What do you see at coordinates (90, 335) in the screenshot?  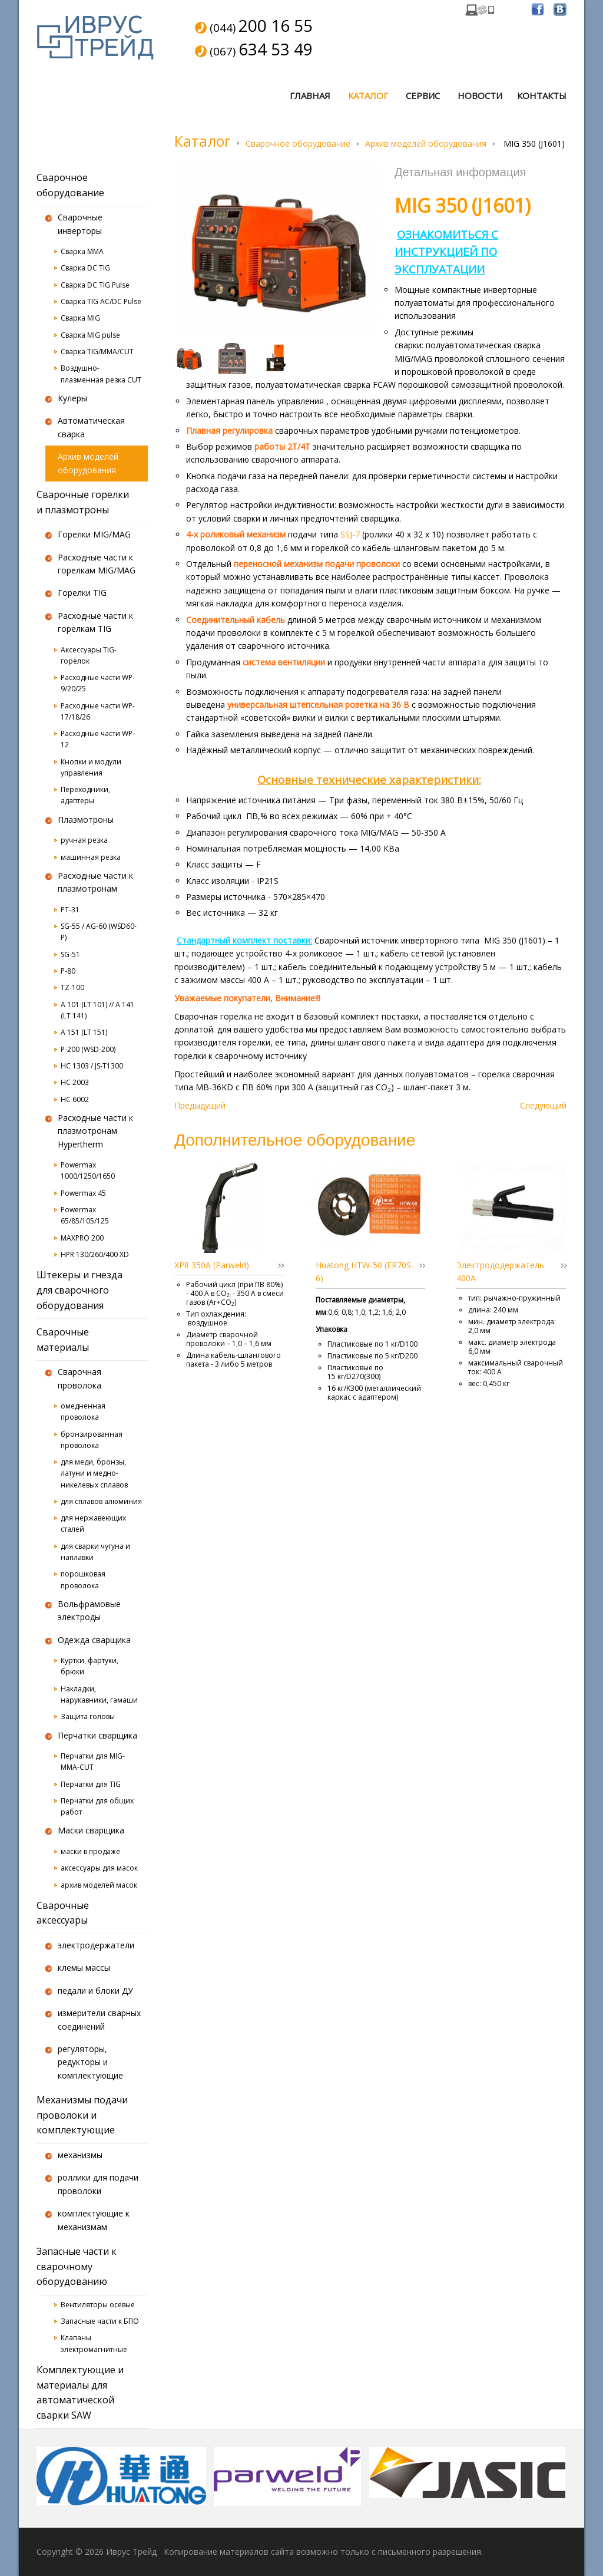 I see `Сварка MIG pulse` at bounding box center [90, 335].